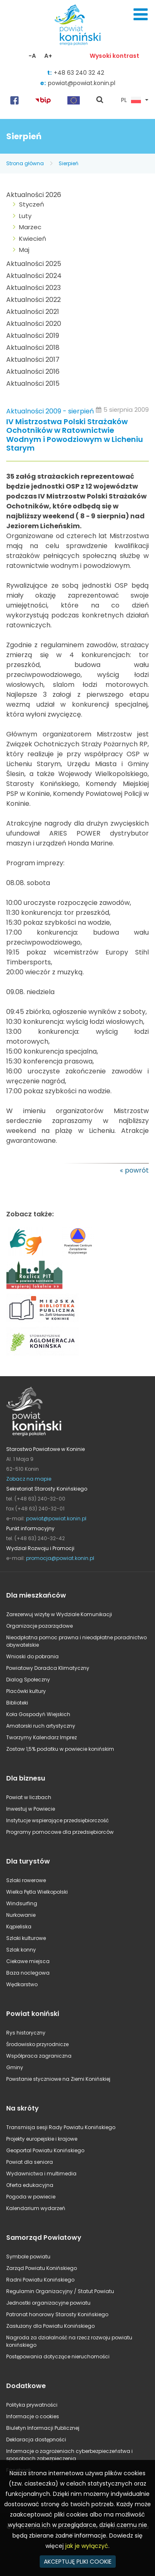  Describe the element at coordinates (33, 263) in the screenshot. I see `Aktualności 2025` at that location.